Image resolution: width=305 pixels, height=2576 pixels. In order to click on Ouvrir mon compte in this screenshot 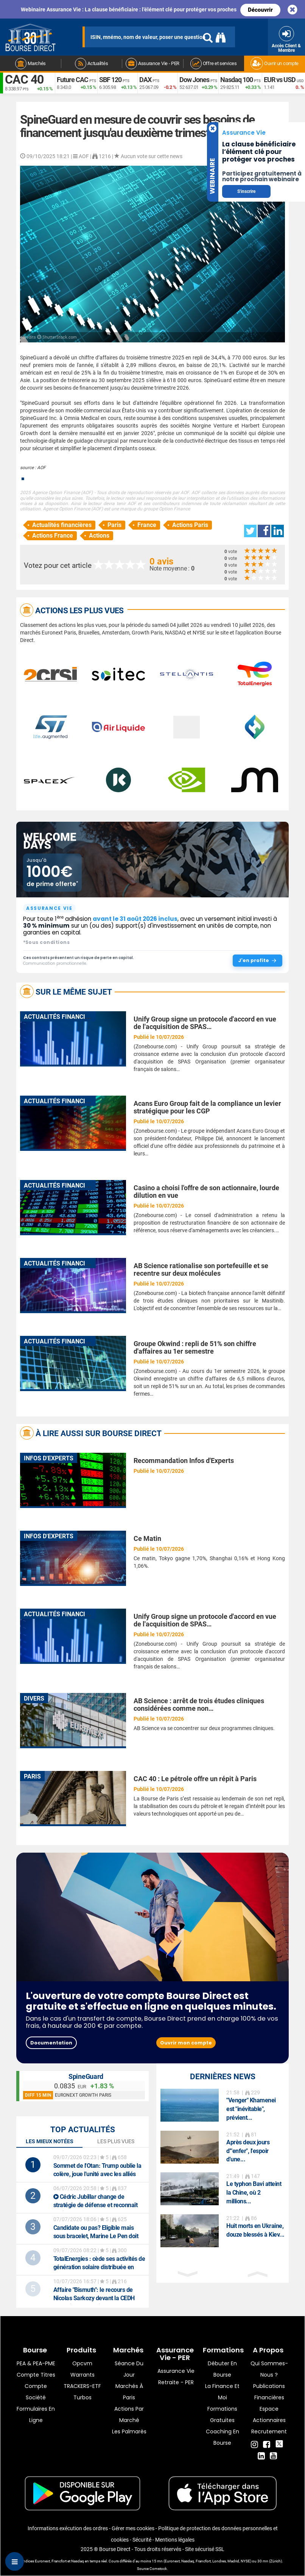, I will do `click(186, 2043)`.